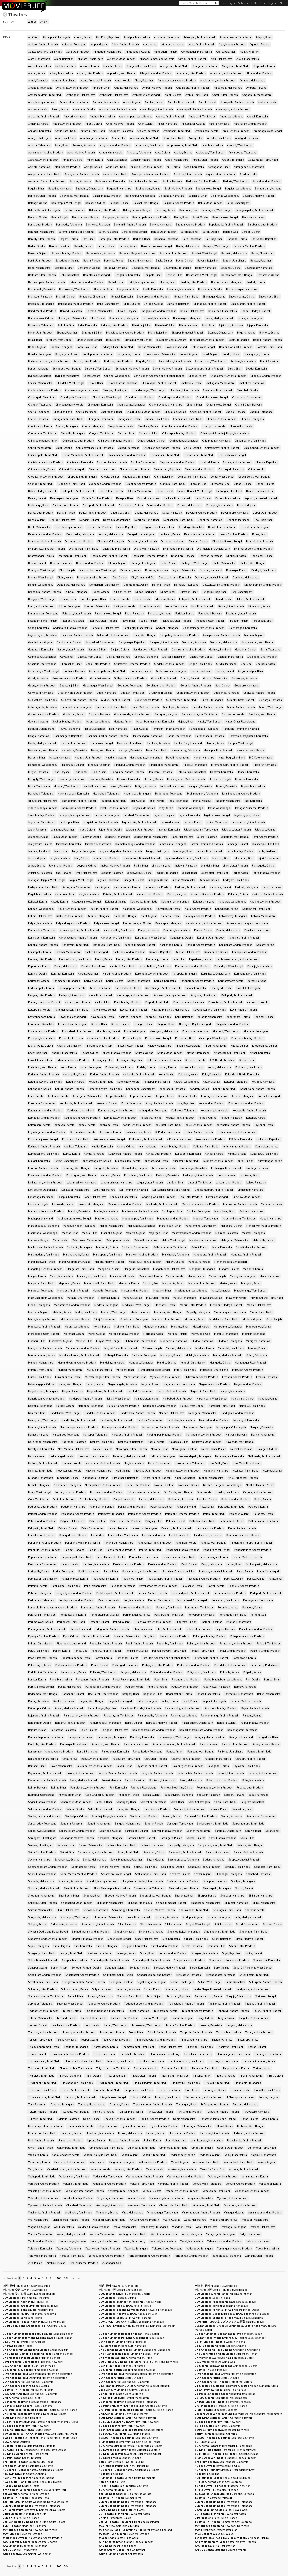 The height and width of the screenshot is (2576, 288). What do you see at coordinates (214, 1153) in the screenshot?
I see `Kundara, Kerala` at bounding box center [214, 1153].